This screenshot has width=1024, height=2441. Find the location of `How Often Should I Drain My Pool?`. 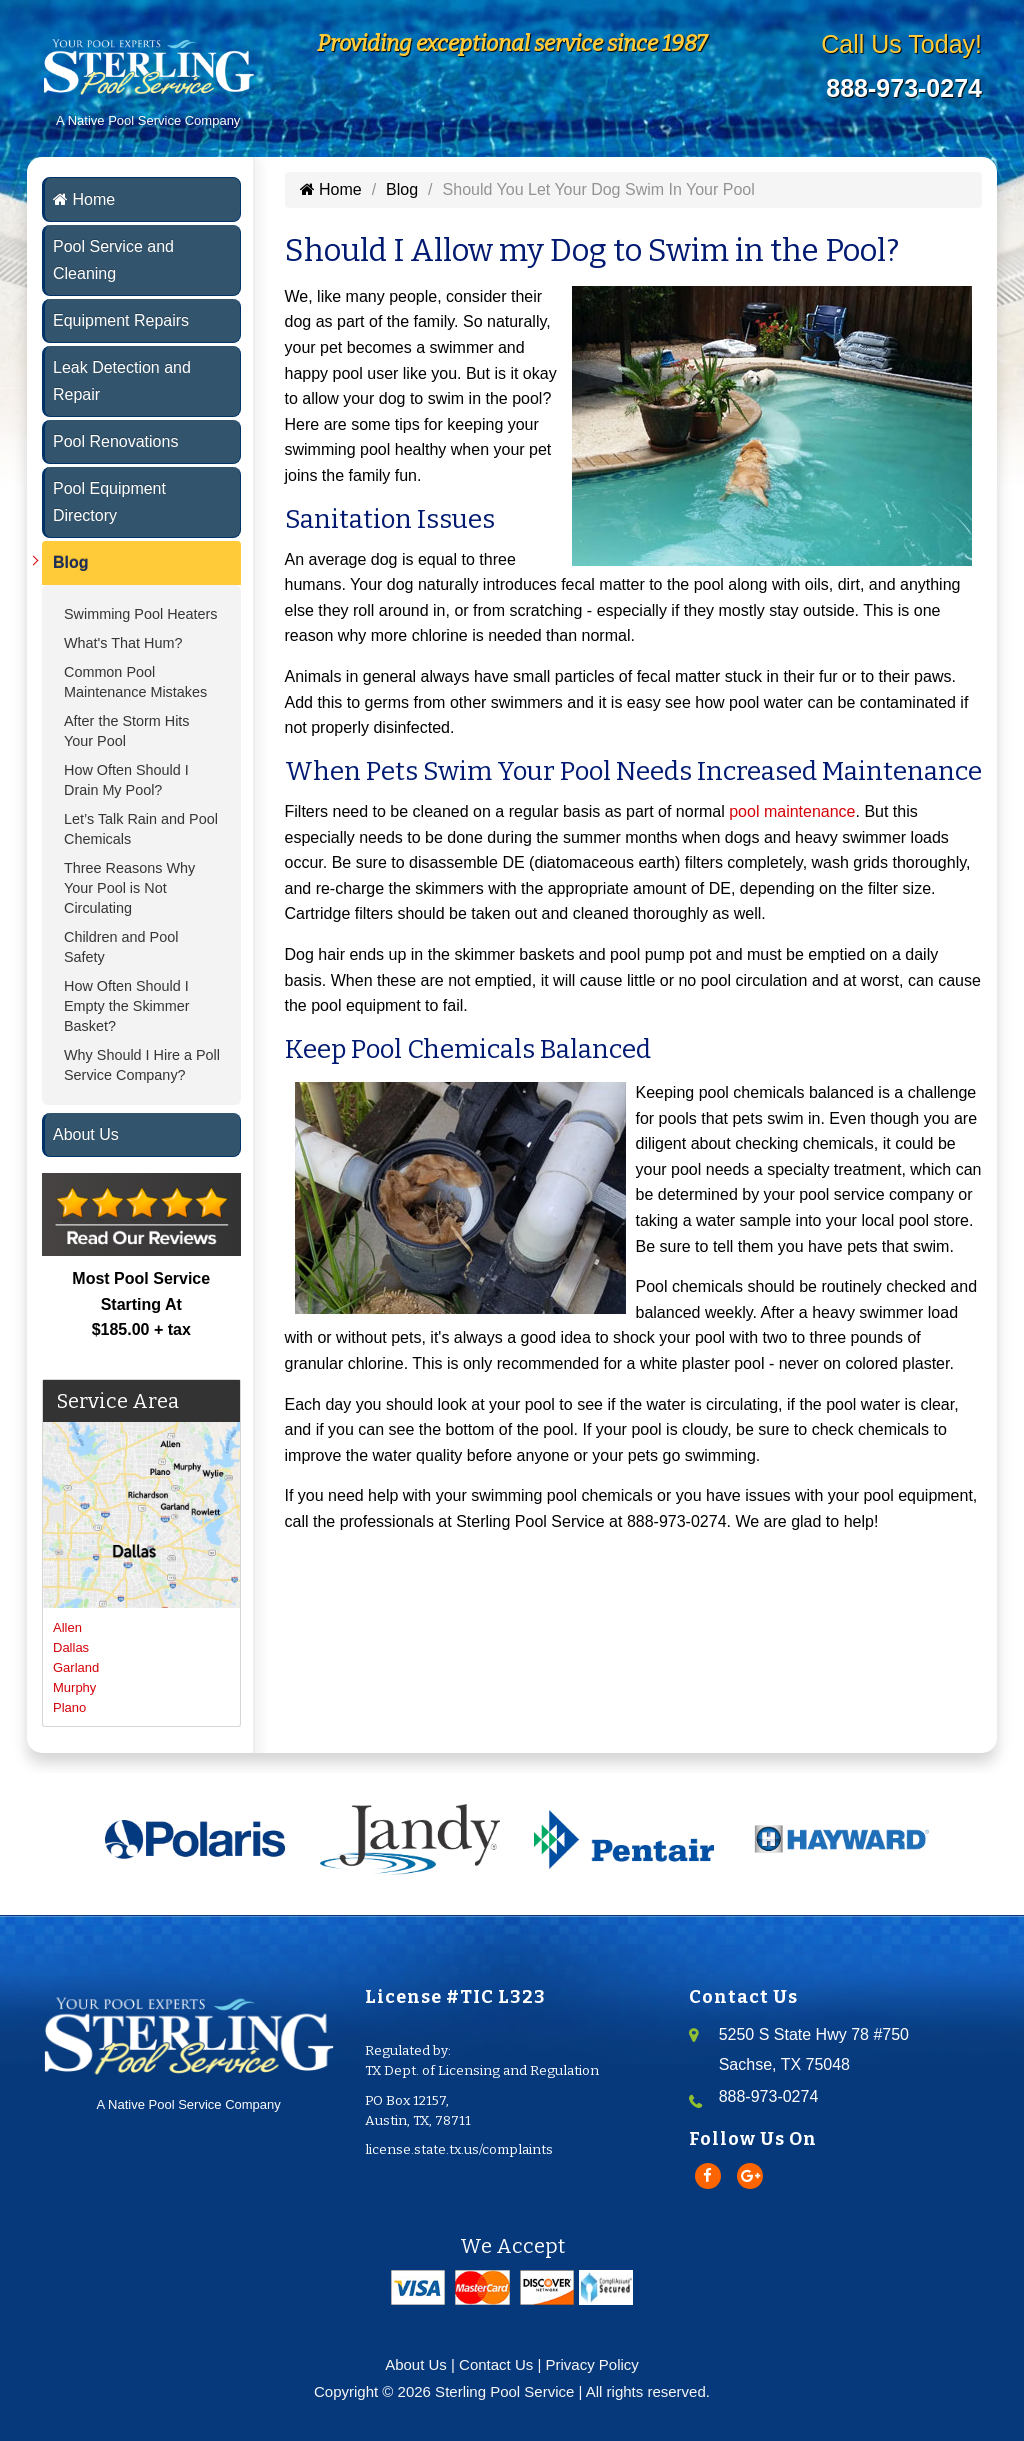

How Often Should I Drain My Pool? is located at coordinates (126, 780).